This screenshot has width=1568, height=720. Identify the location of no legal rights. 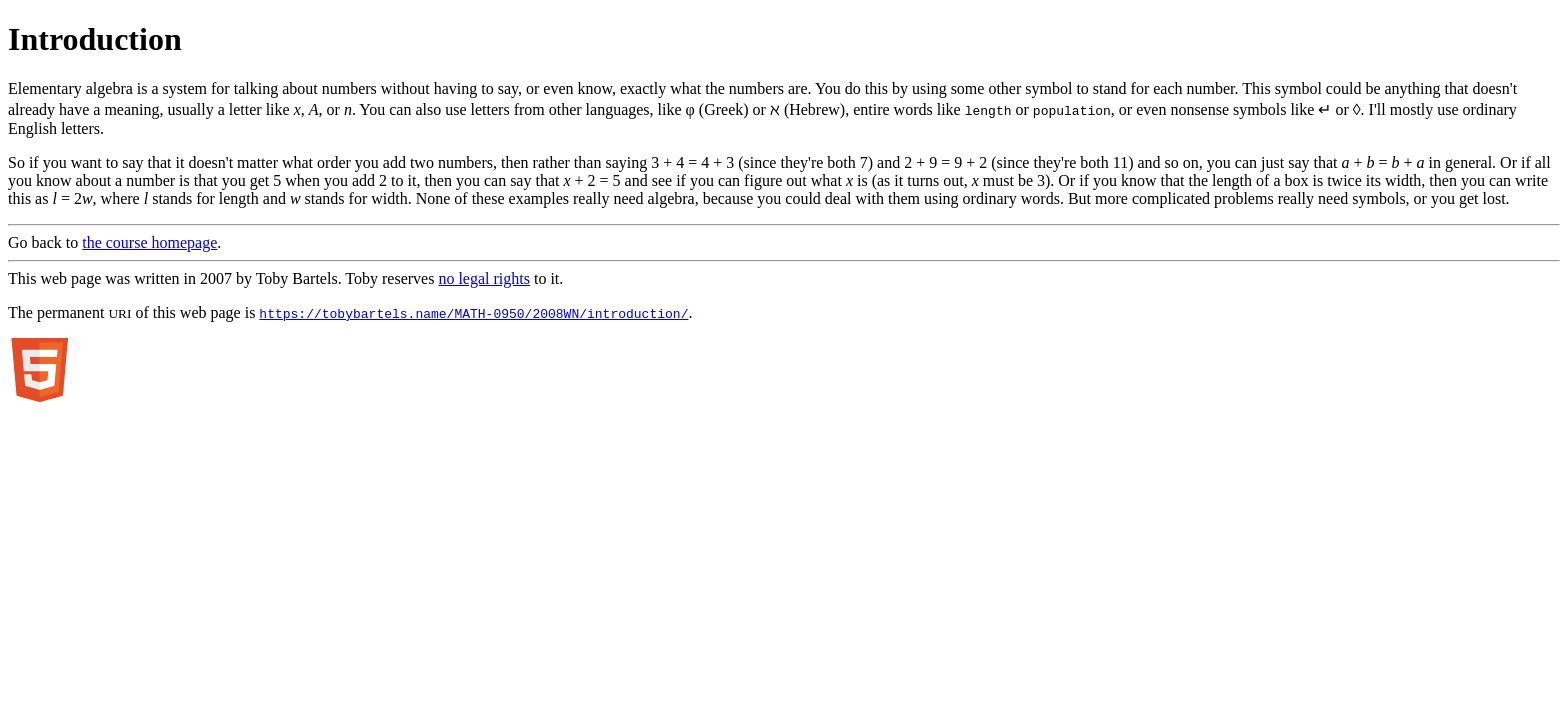
(484, 278).